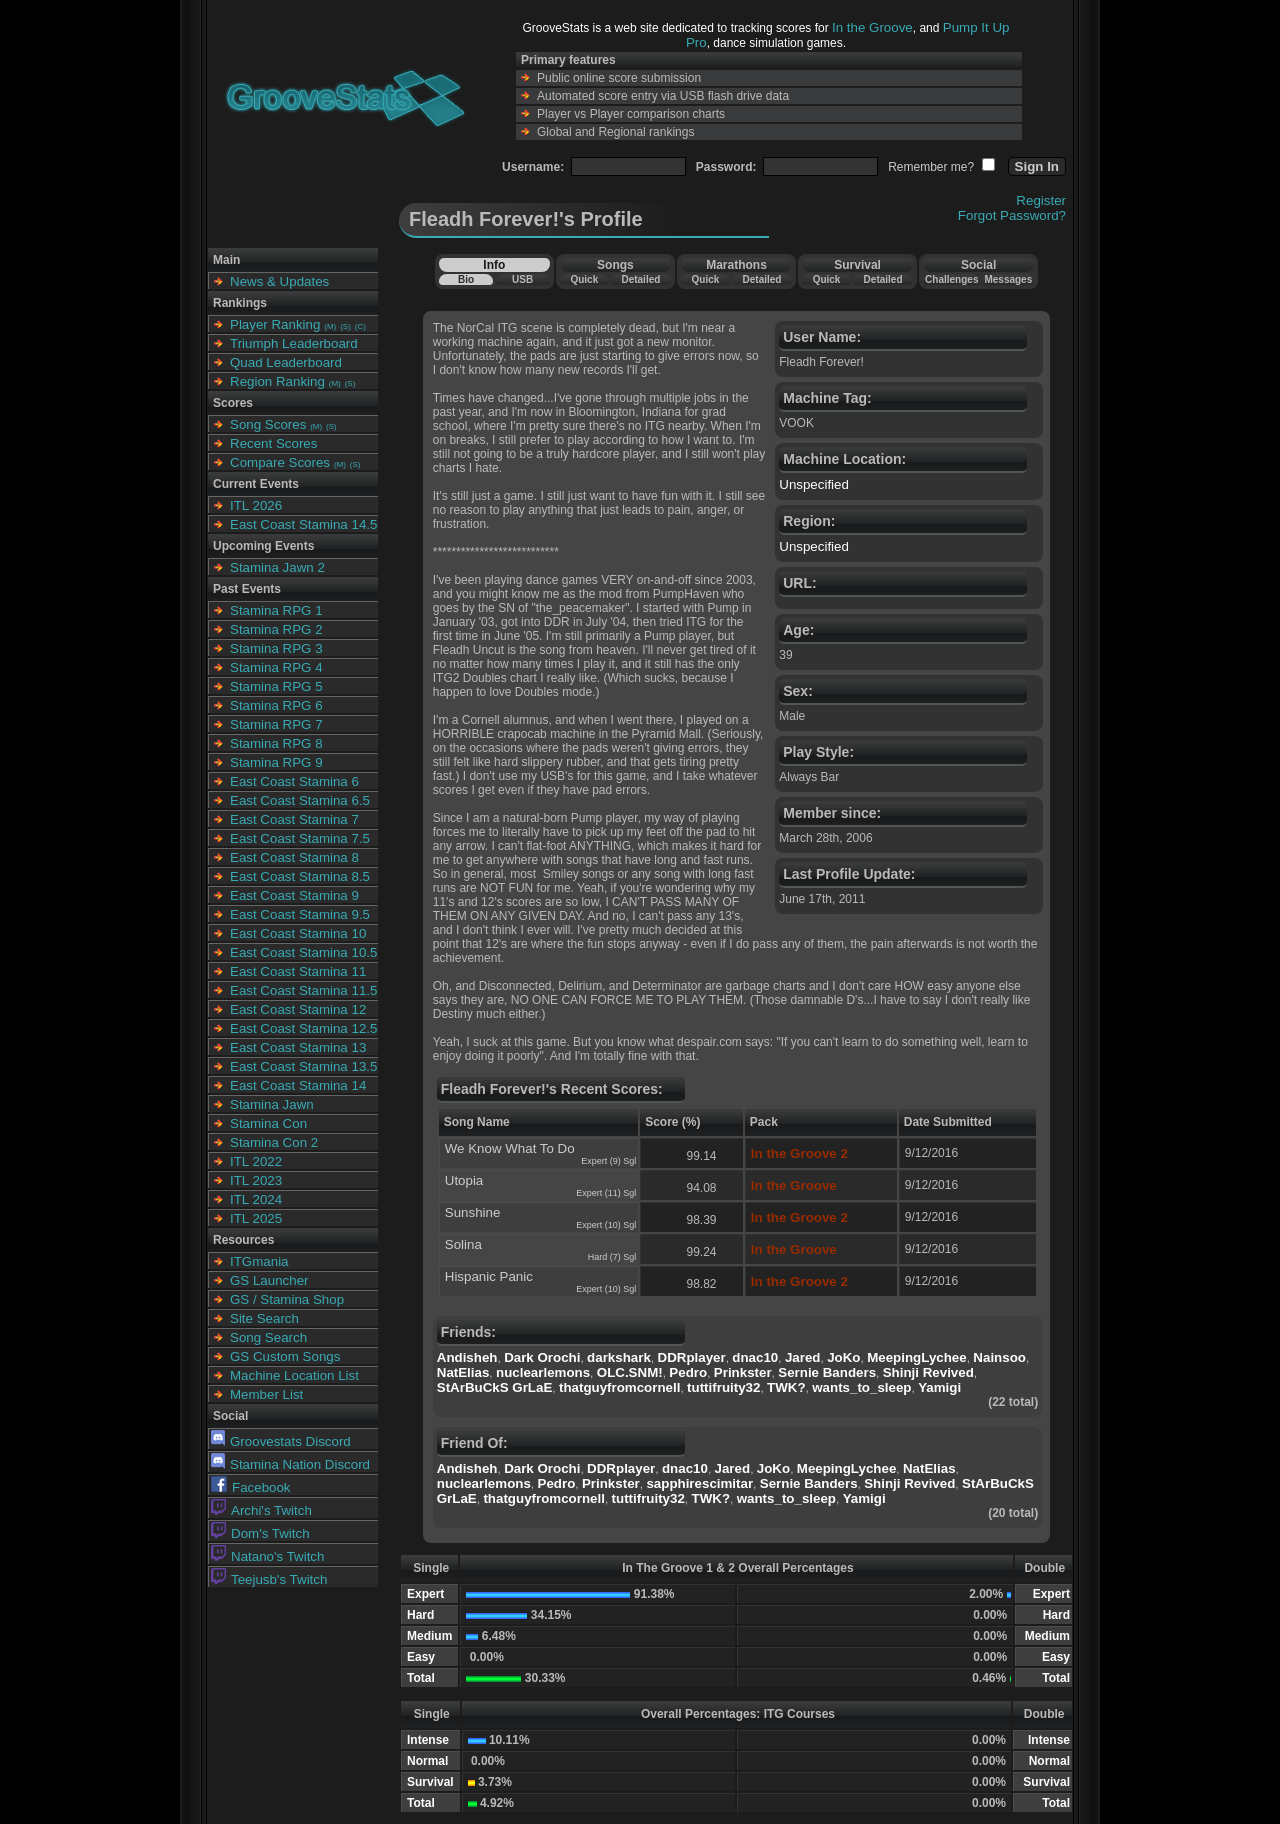 This screenshot has height=1824, width=1280. What do you see at coordinates (298, 933) in the screenshot?
I see `East Coast Stamina 10` at bounding box center [298, 933].